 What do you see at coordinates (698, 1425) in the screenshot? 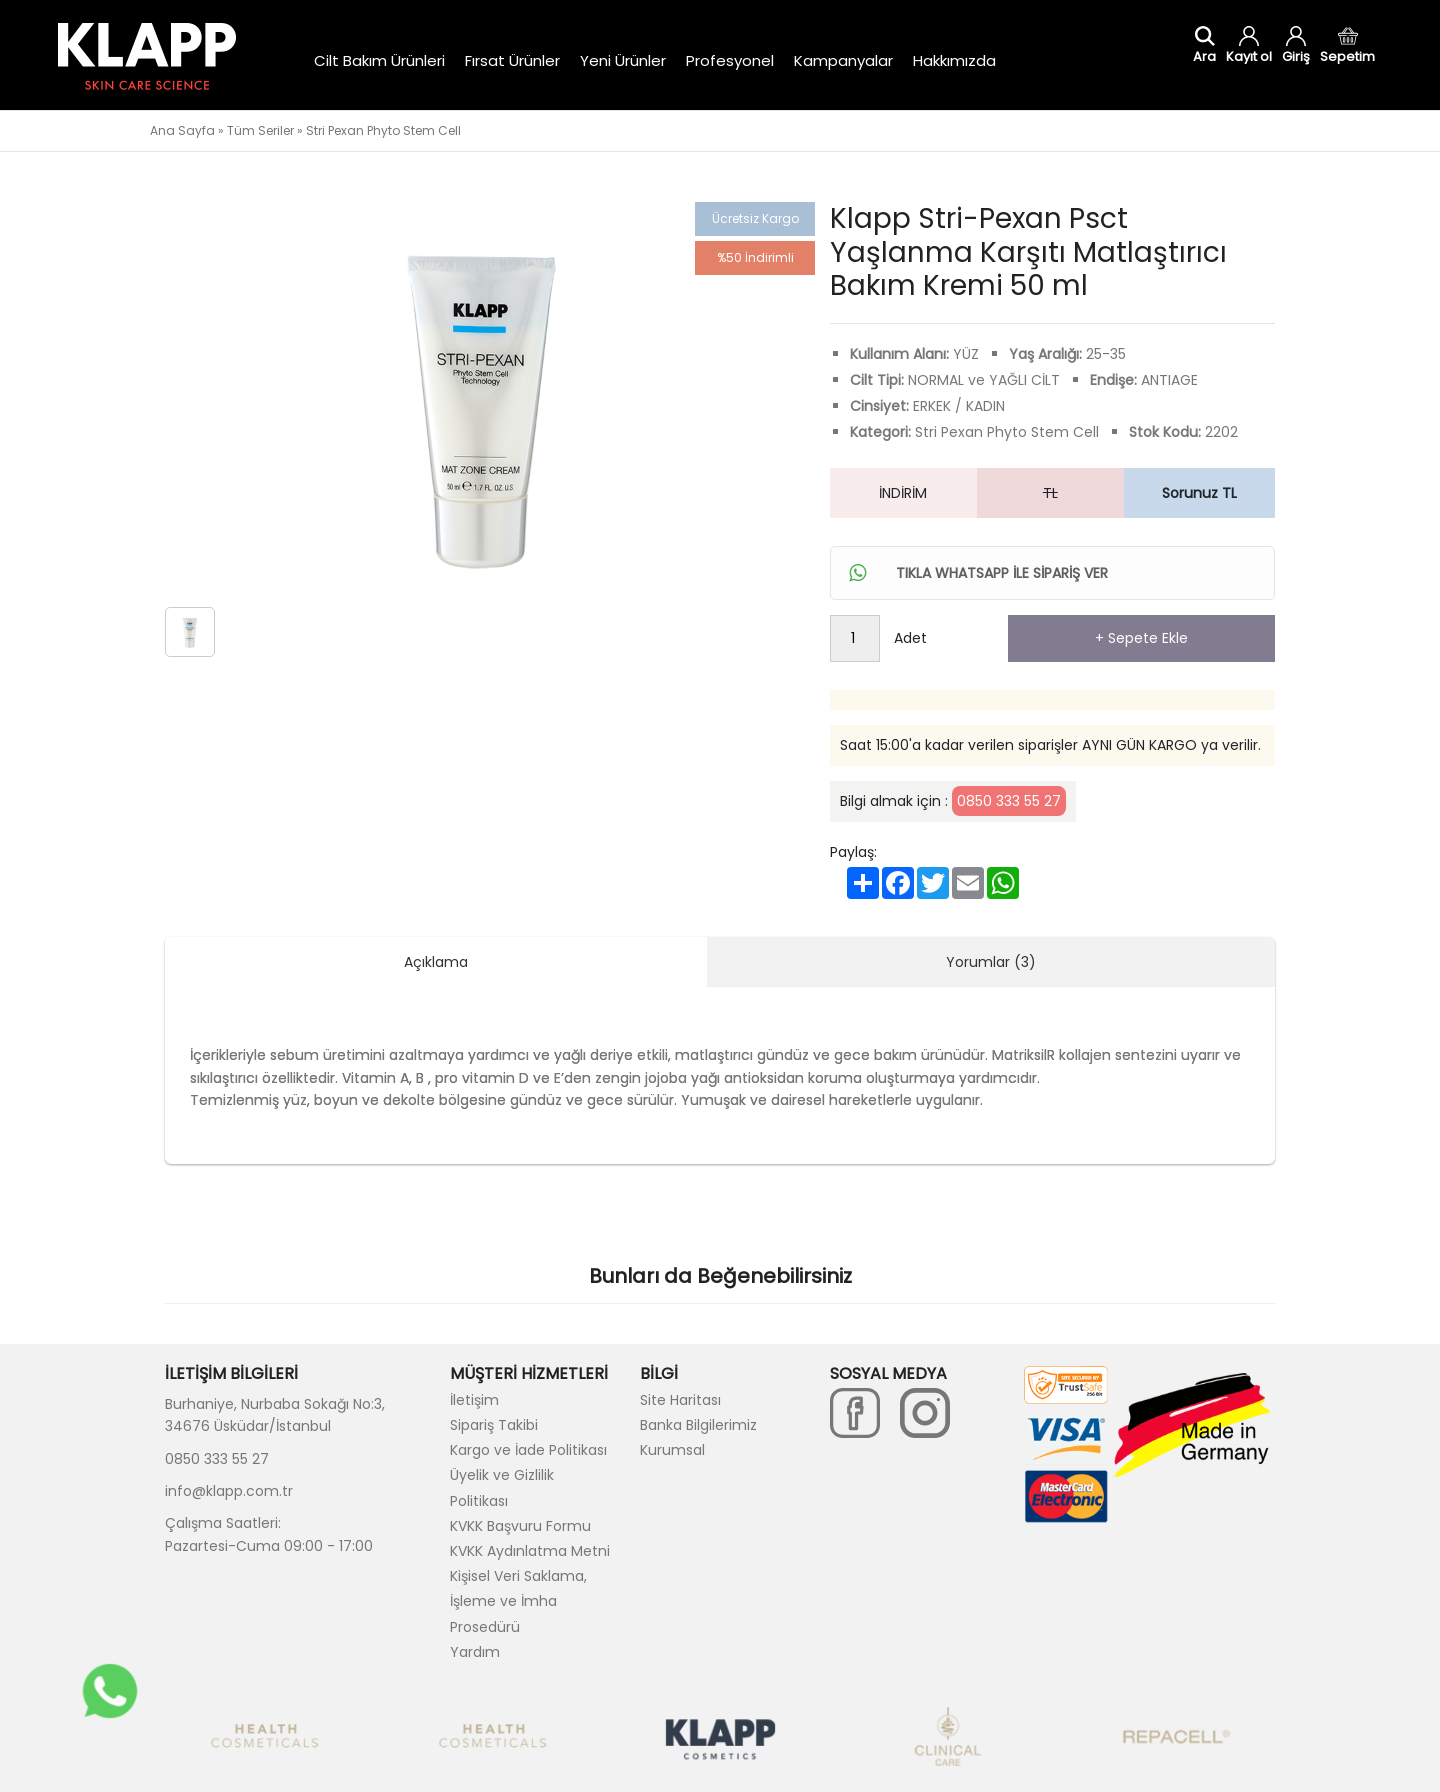
I see `Banka Bilgilerimiz` at bounding box center [698, 1425].